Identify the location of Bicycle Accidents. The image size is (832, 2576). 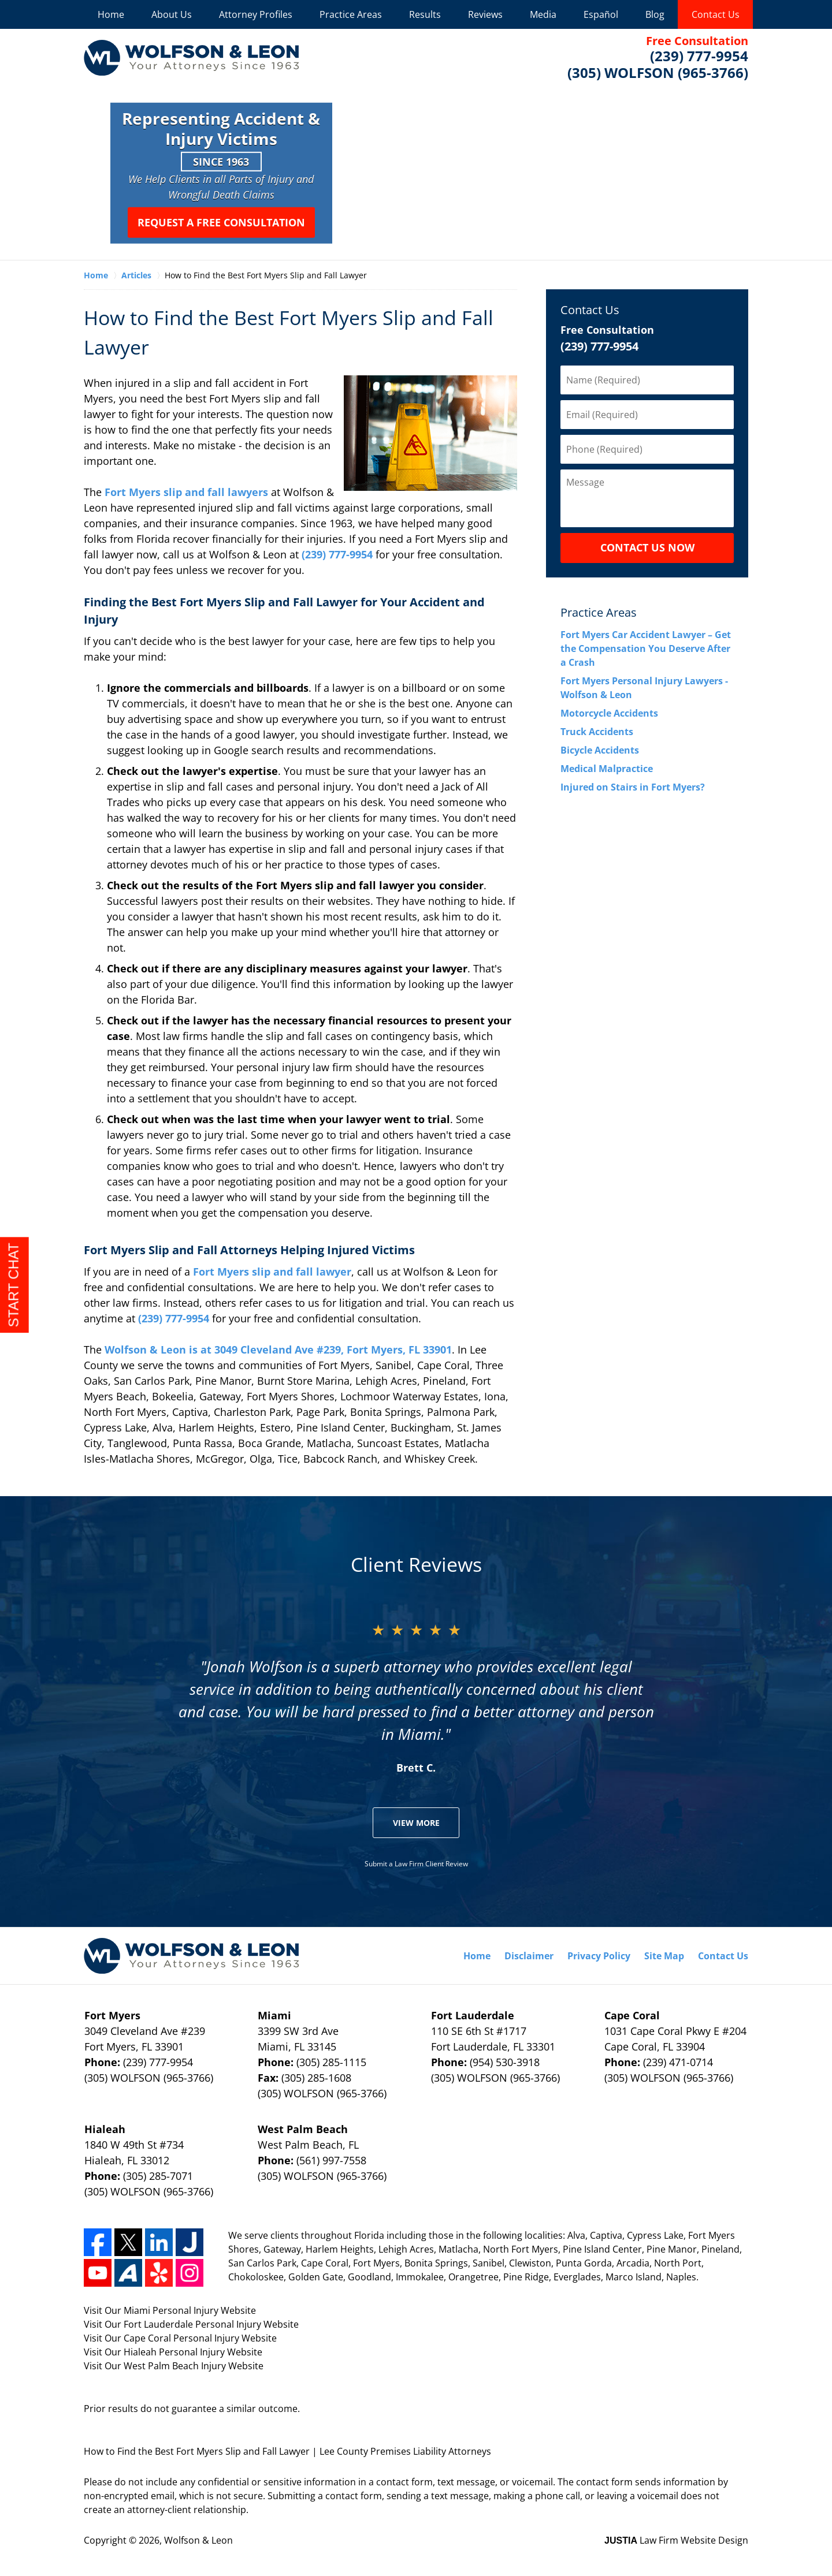
(599, 750).